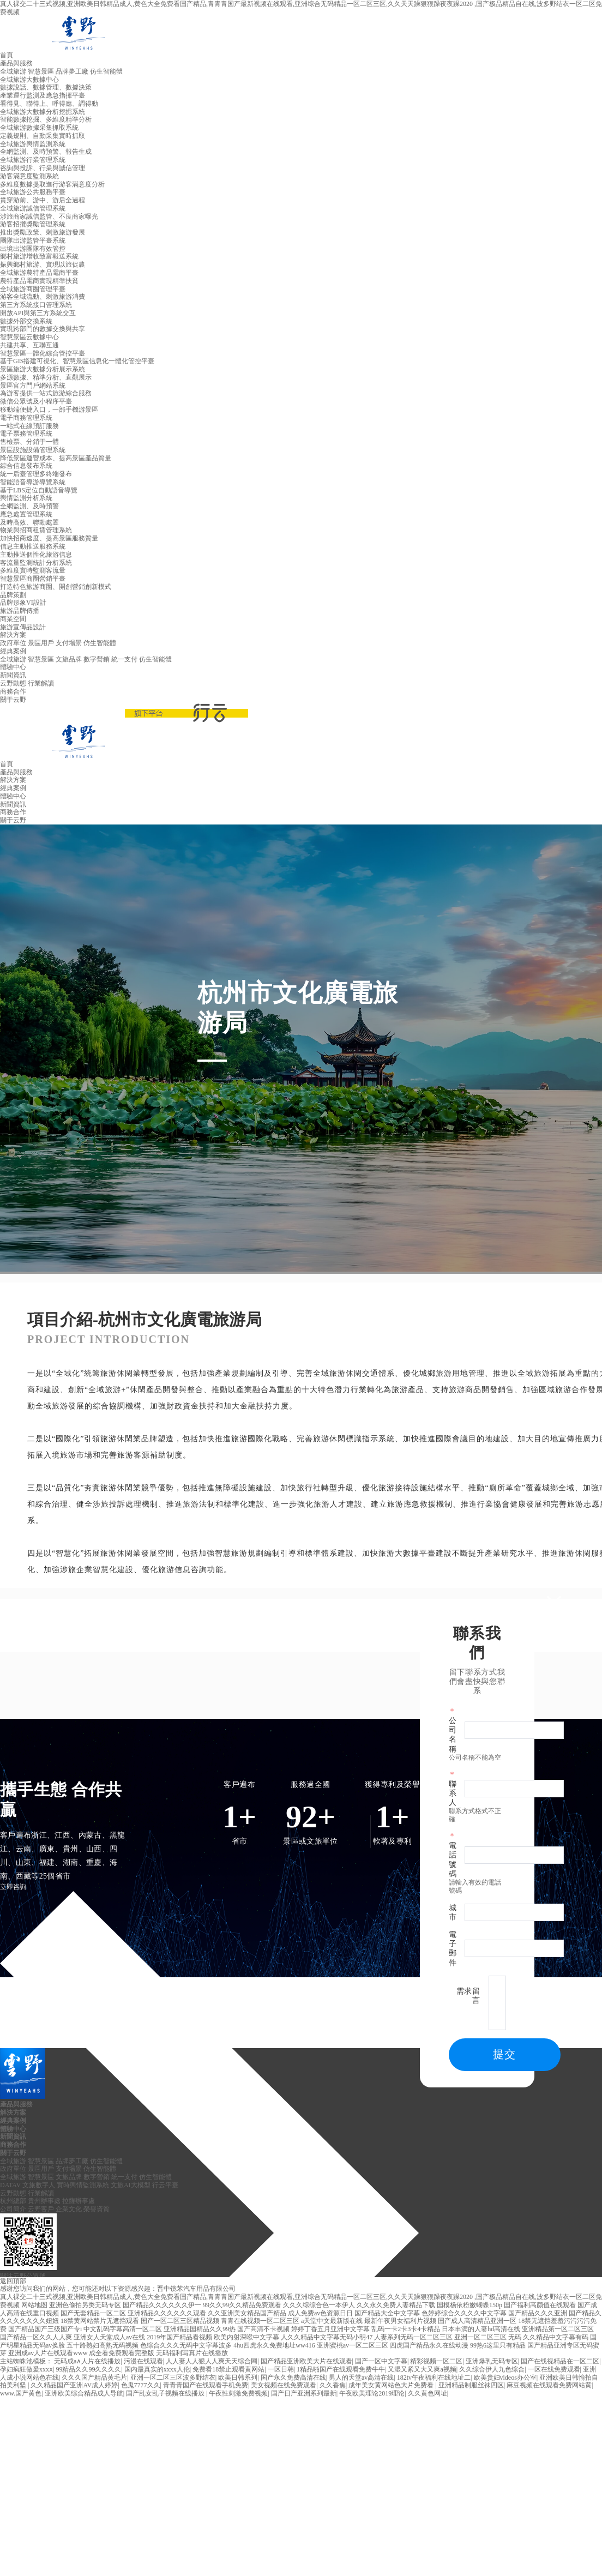 Image resolution: width=602 pixels, height=2576 pixels. Describe the element at coordinates (13, 619) in the screenshot. I see `商業空間` at that location.